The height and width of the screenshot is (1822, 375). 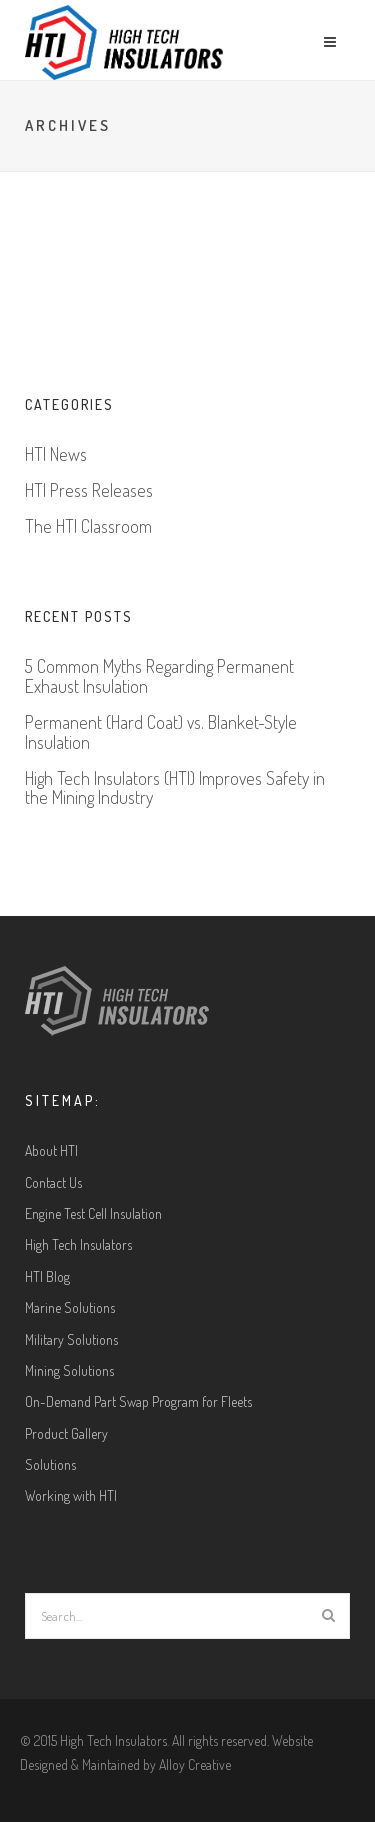 I want to click on 5 Common Myths Regarding Permanent Exhaust Insulation, so click(x=159, y=677).